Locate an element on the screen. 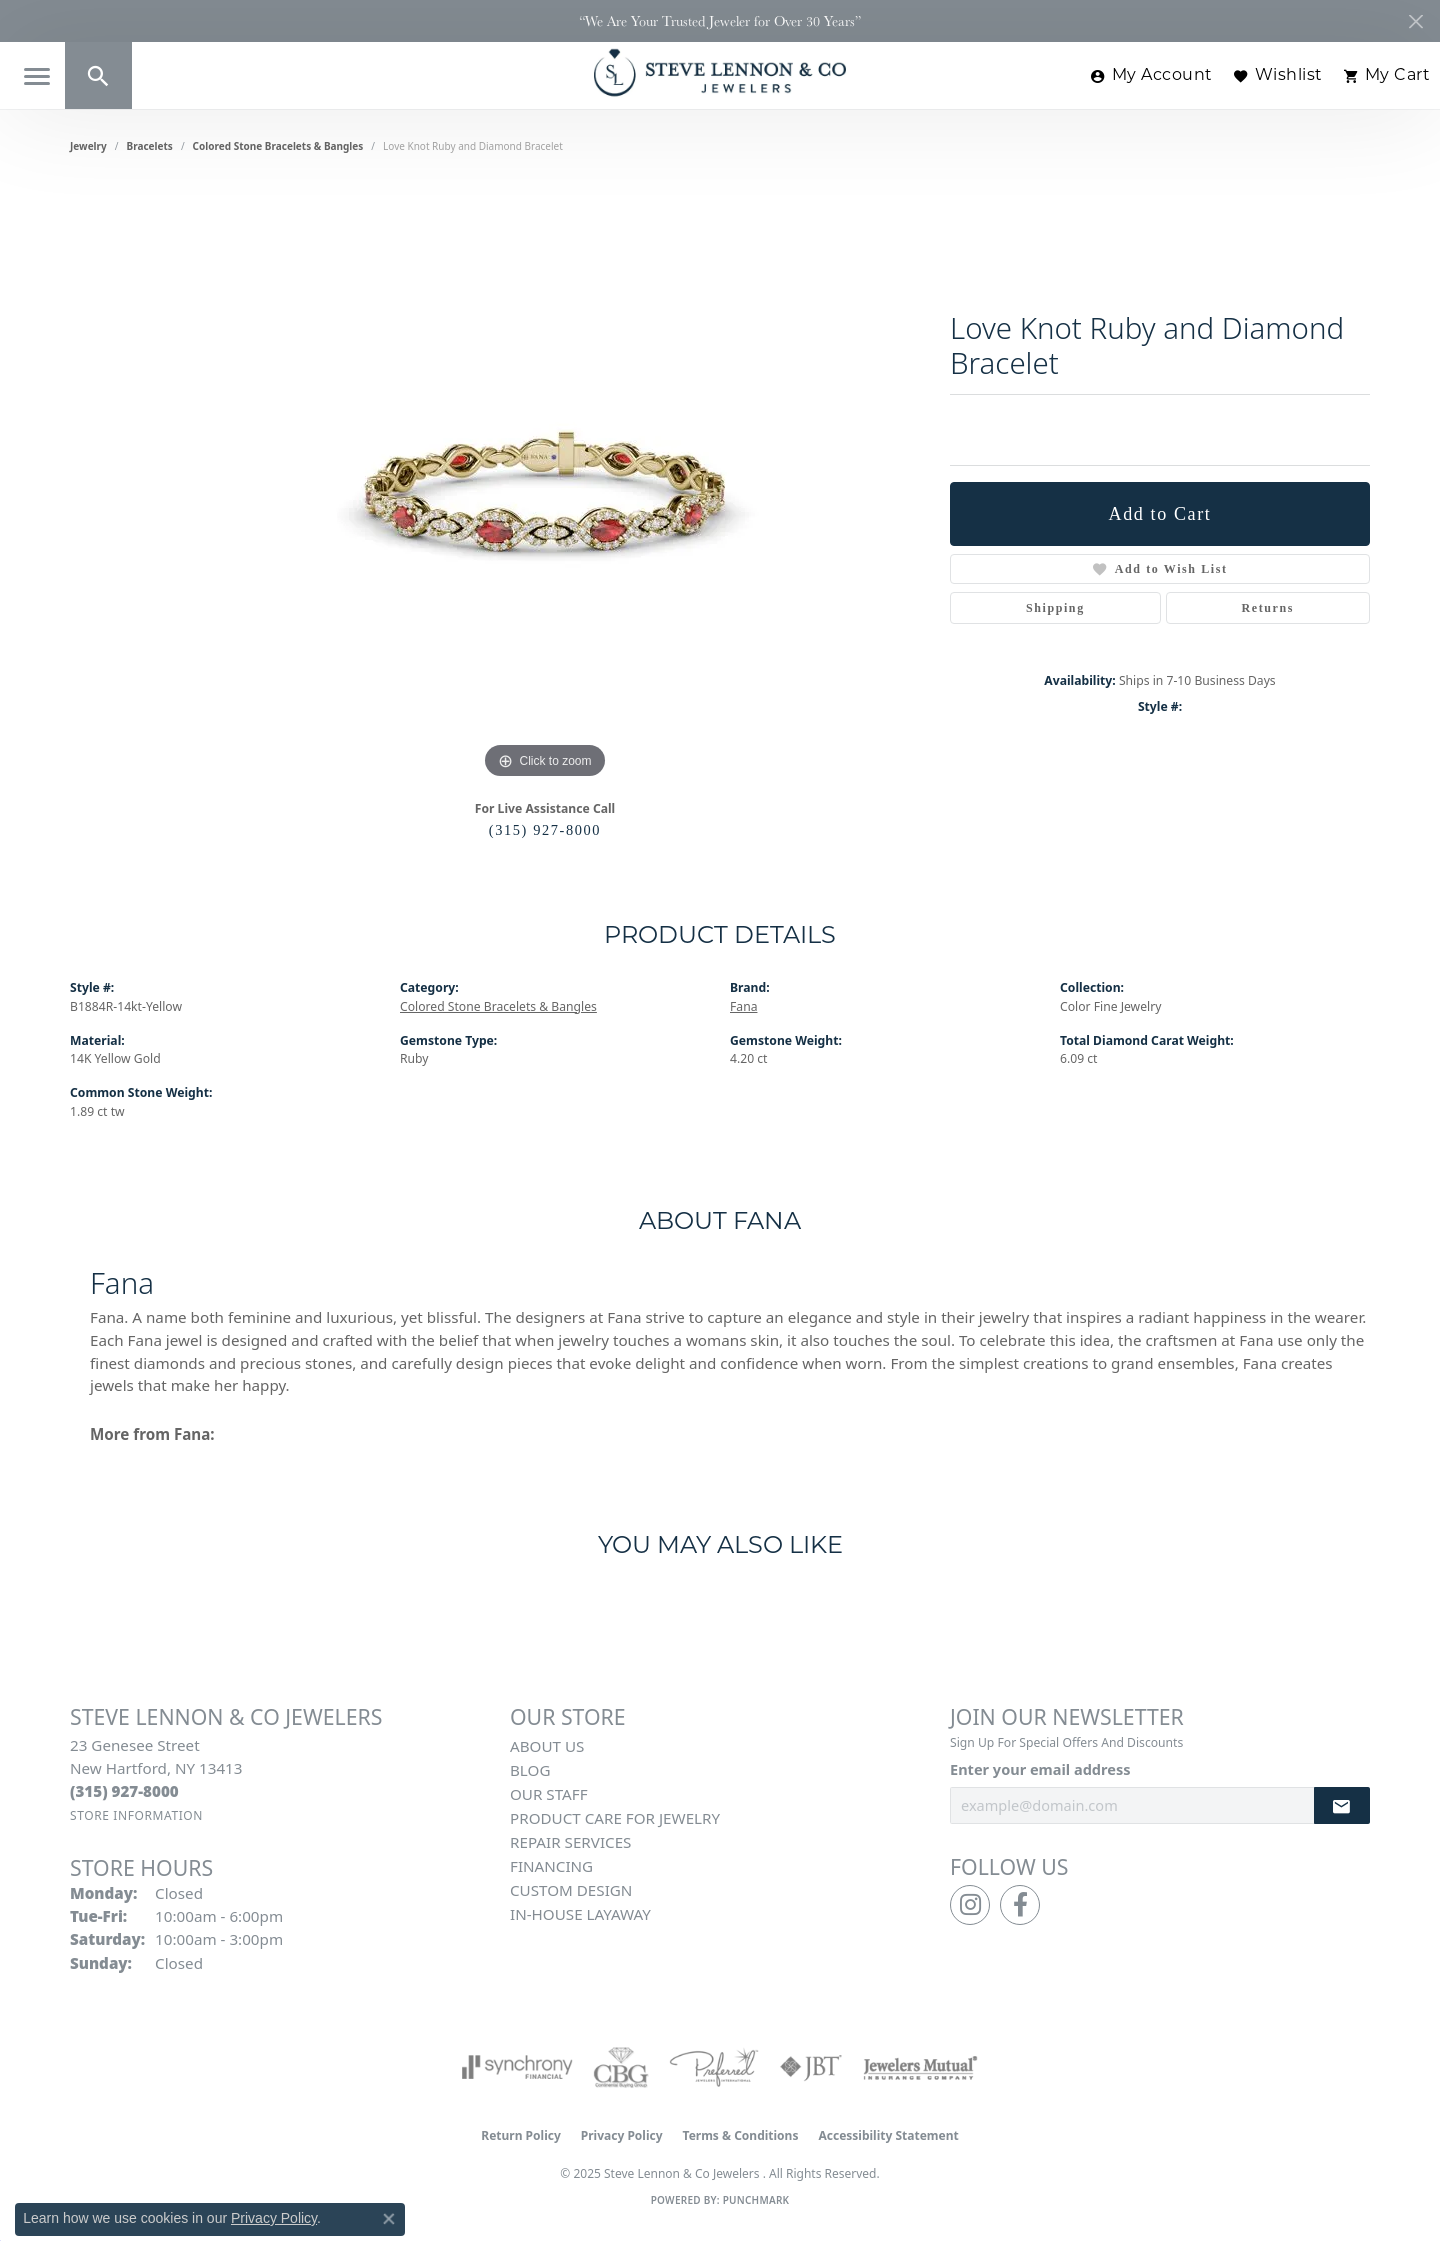 The height and width of the screenshot is (2251, 1440). Privacy Policy is located at coordinates (622, 2135).